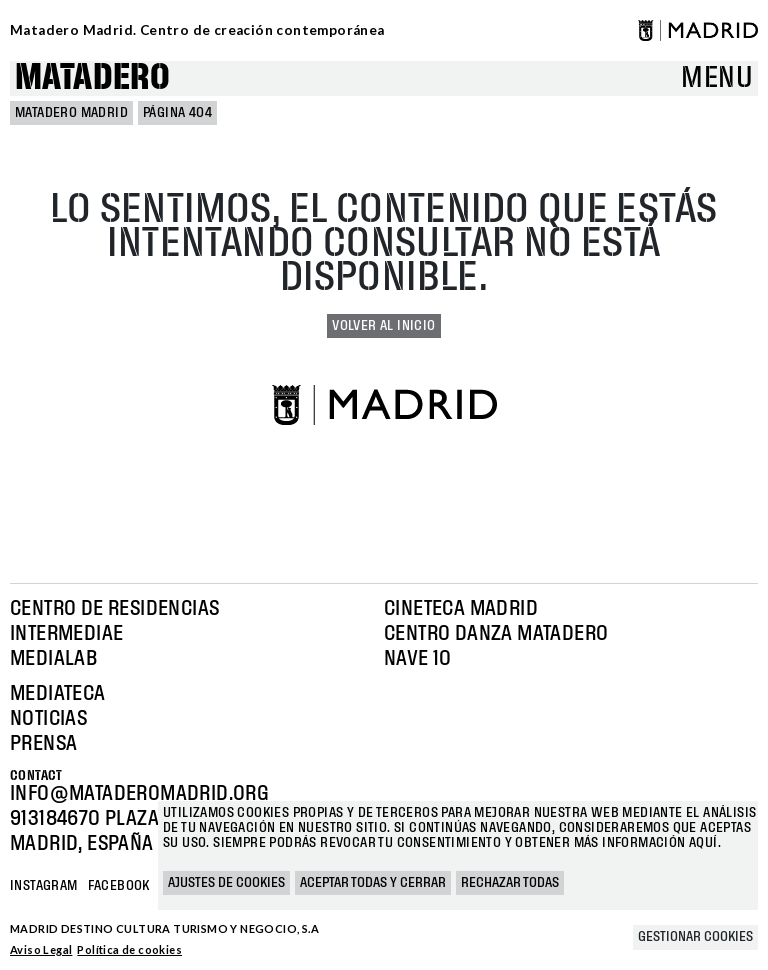 Image resolution: width=768 pixels, height=970 pixels. I want to click on Prensa, so click(43, 744).